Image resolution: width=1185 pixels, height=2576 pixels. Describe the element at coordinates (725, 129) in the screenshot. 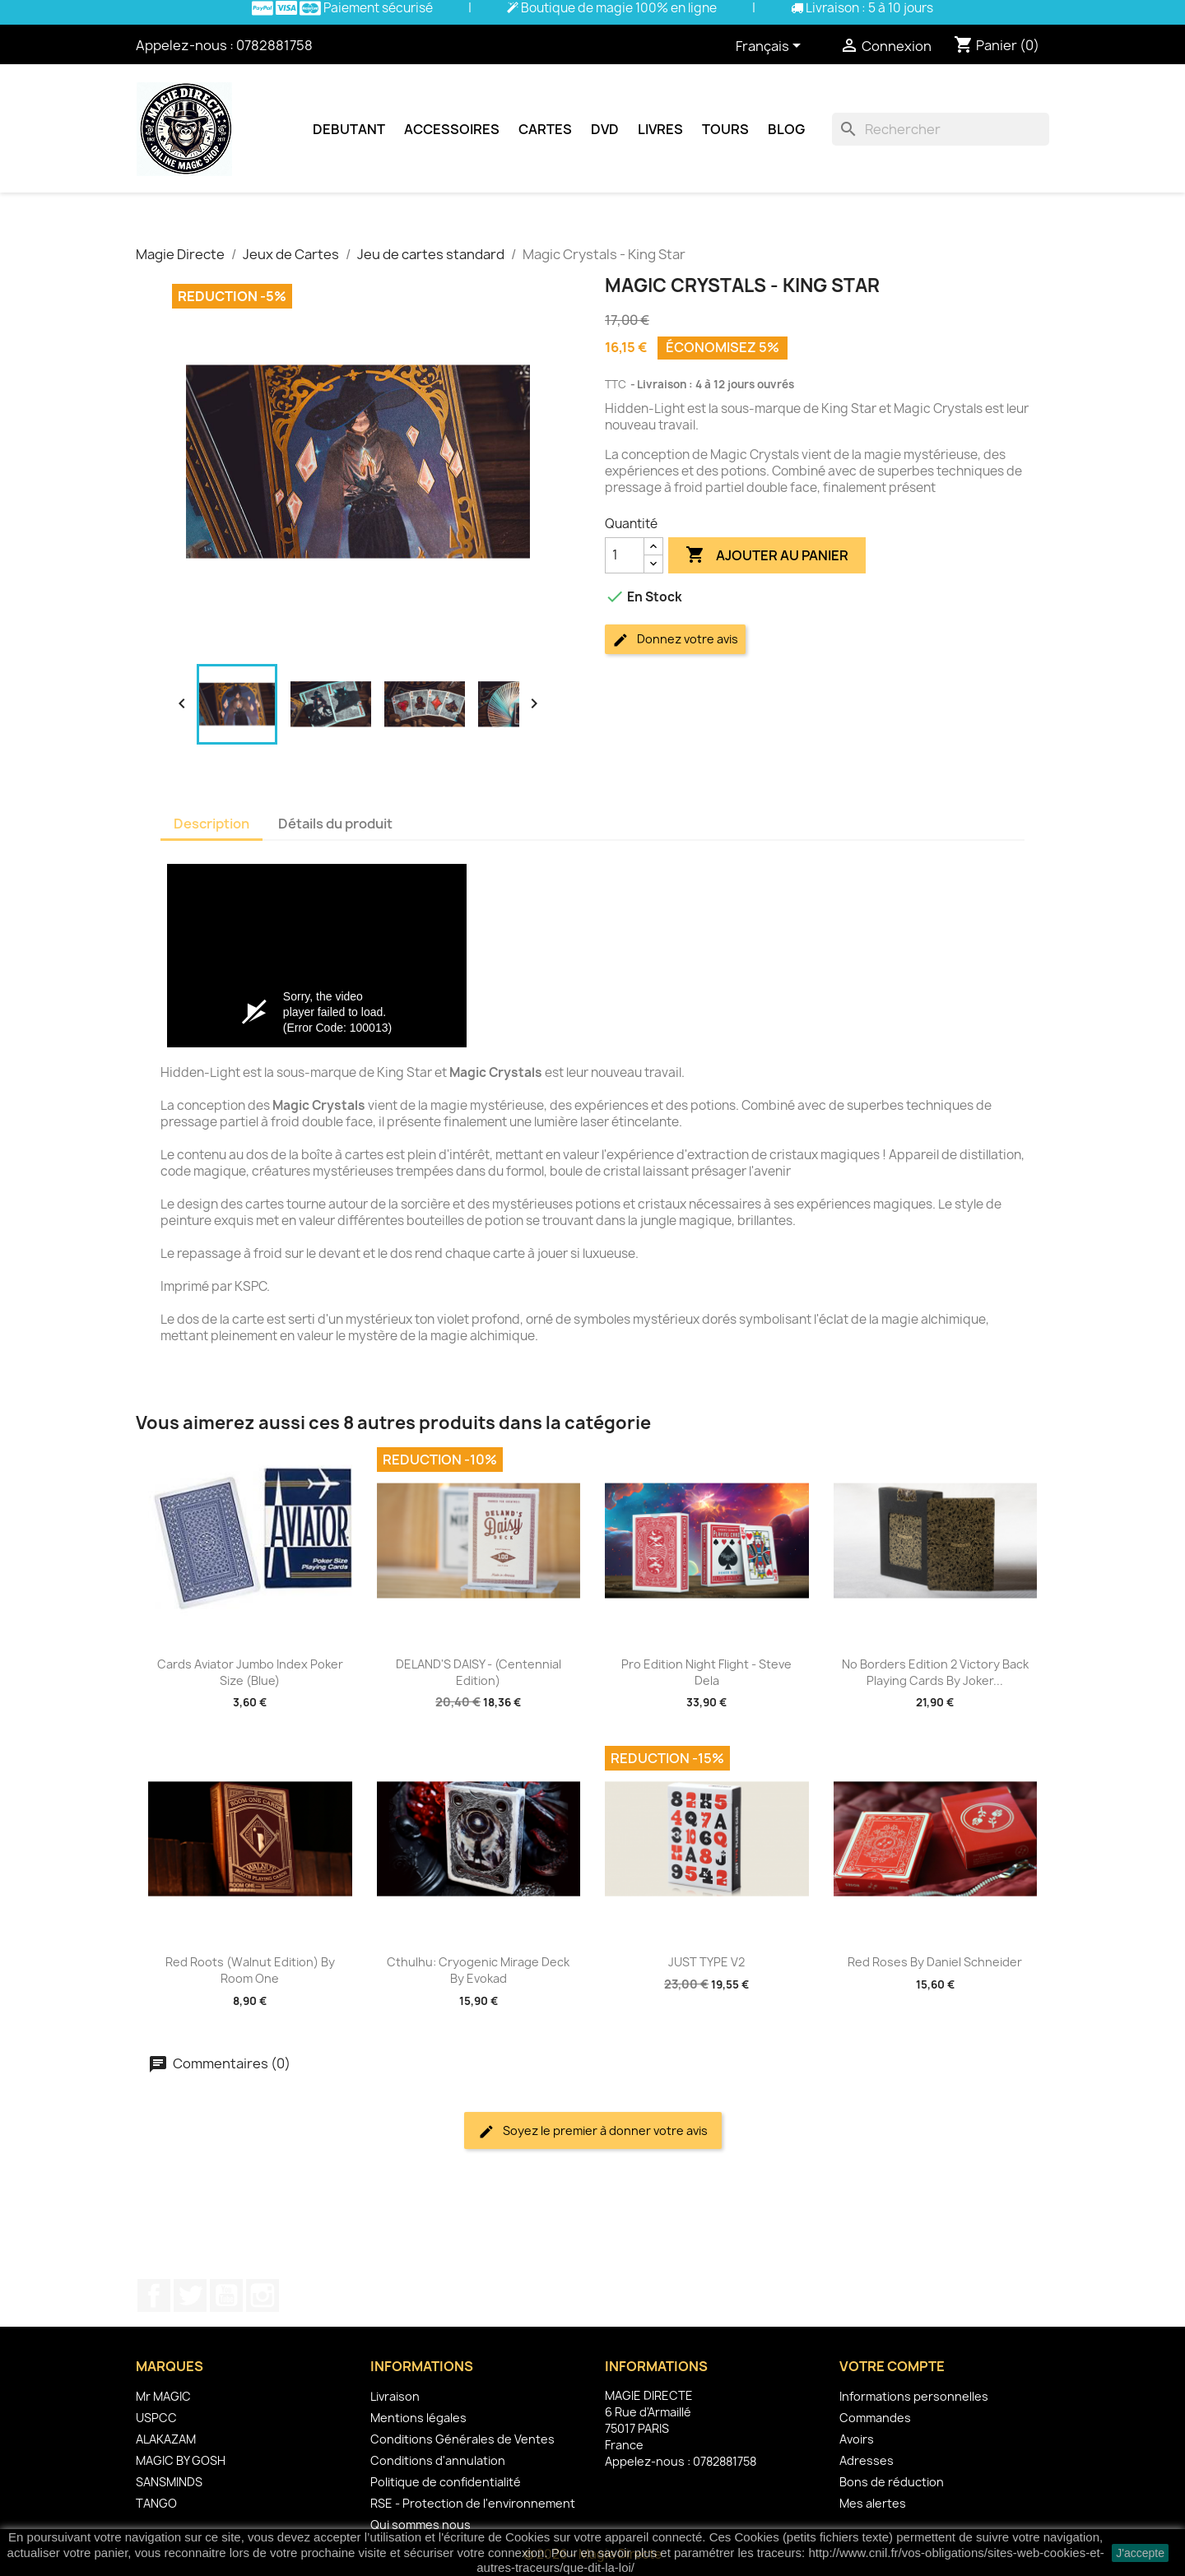

I see `Tours` at that location.